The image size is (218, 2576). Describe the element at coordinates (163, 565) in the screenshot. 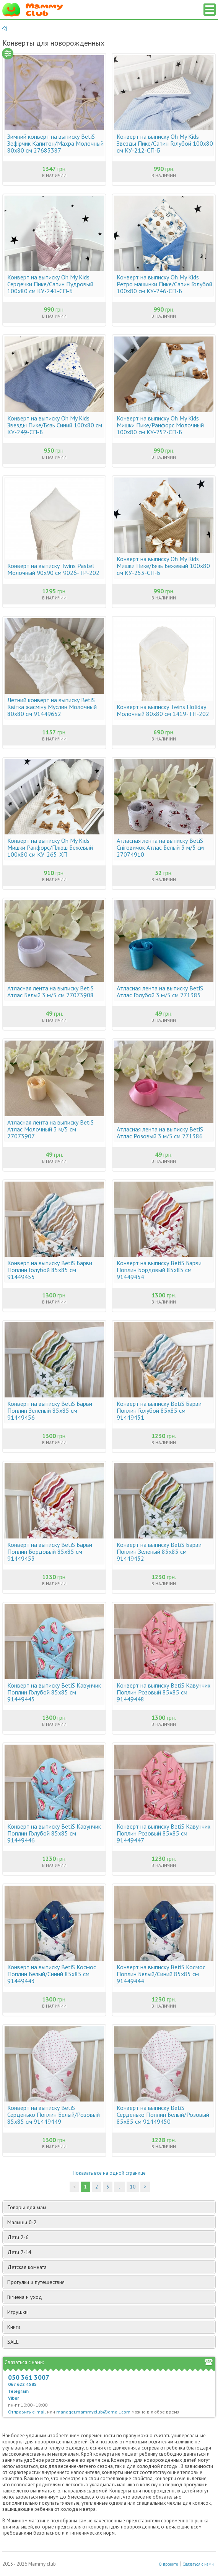

I see `Конверт на выписку Oh My Kids Мишки Пике/Бязь Бежевый 100х80 см КУ-253-СП-Б` at that location.